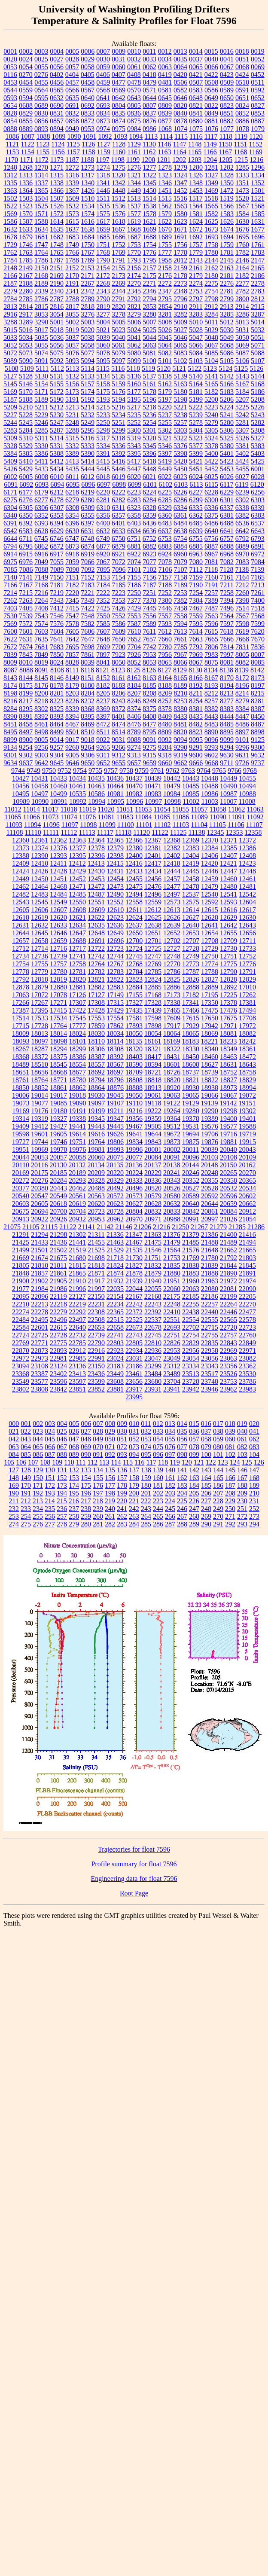 The height and width of the screenshot is (2576, 268). Describe the element at coordinates (20, 1319) in the screenshot. I see `22484` at that location.